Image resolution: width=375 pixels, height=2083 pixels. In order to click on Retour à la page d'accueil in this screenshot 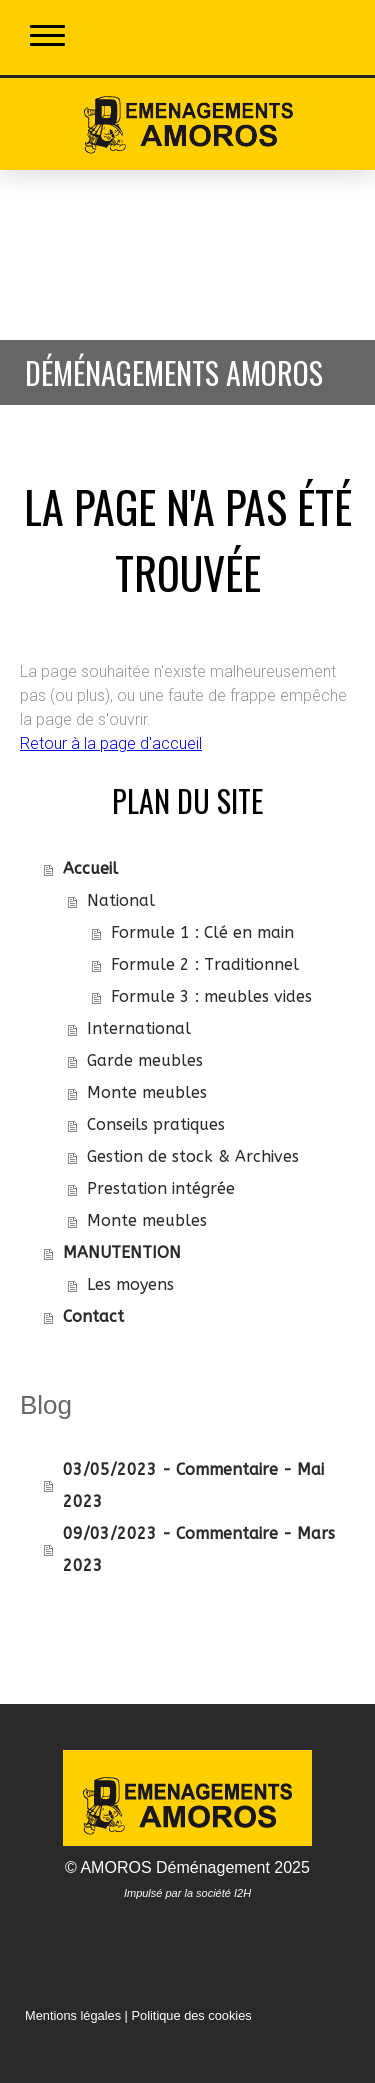, I will do `click(111, 743)`.